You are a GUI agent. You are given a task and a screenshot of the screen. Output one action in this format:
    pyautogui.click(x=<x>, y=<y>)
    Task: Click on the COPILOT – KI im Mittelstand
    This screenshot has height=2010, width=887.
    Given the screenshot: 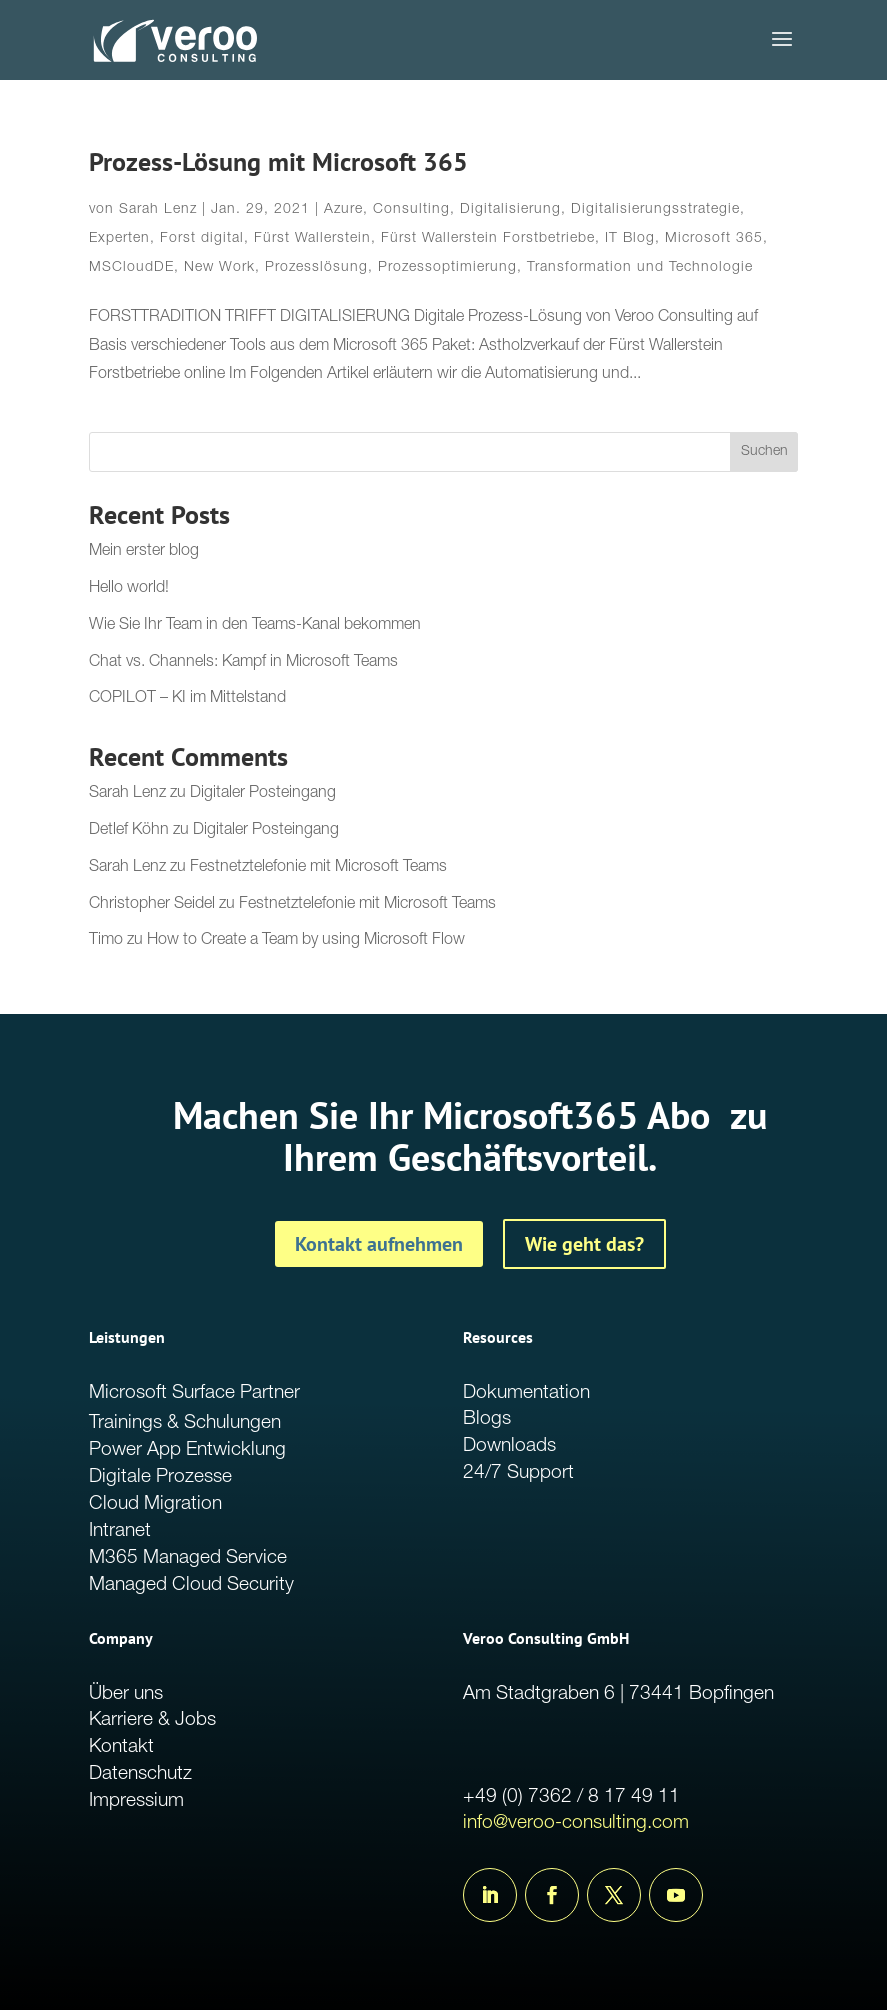 What is the action you would take?
    pyautogui.click(x=187, y=699)
    